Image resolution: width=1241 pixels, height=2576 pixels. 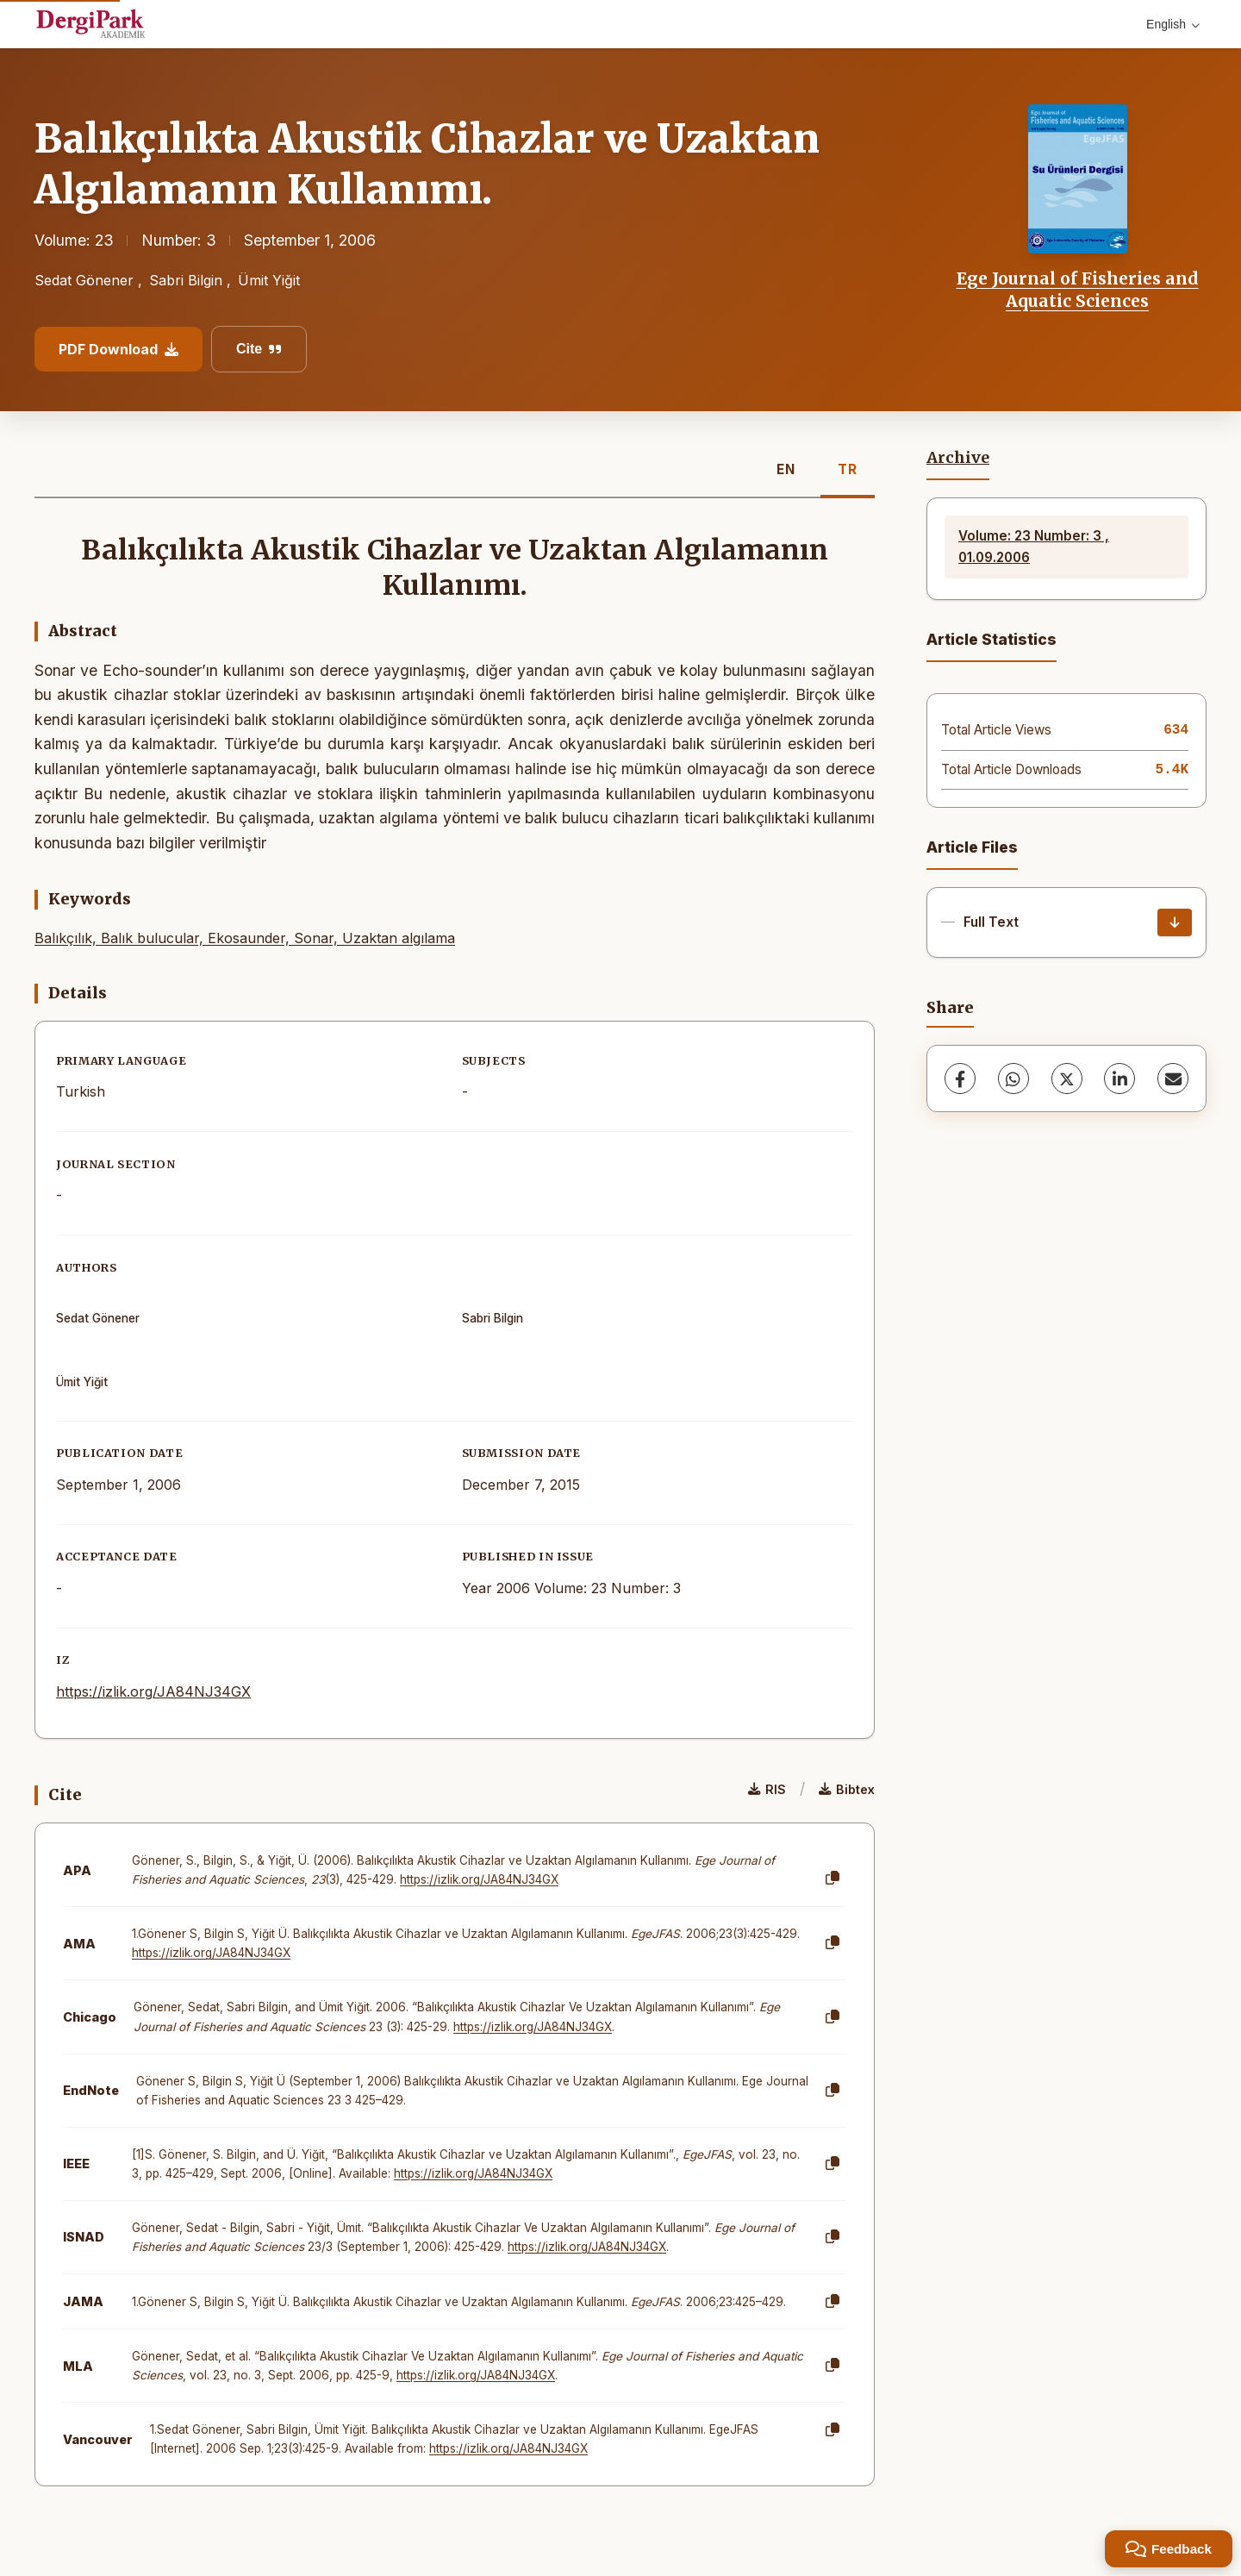 What do you see at coordinates (1033, 546) in the screenshot?
I see `Volume: 23 Number: 3 , 01.09.2006` at bounding box center [1033, 546].